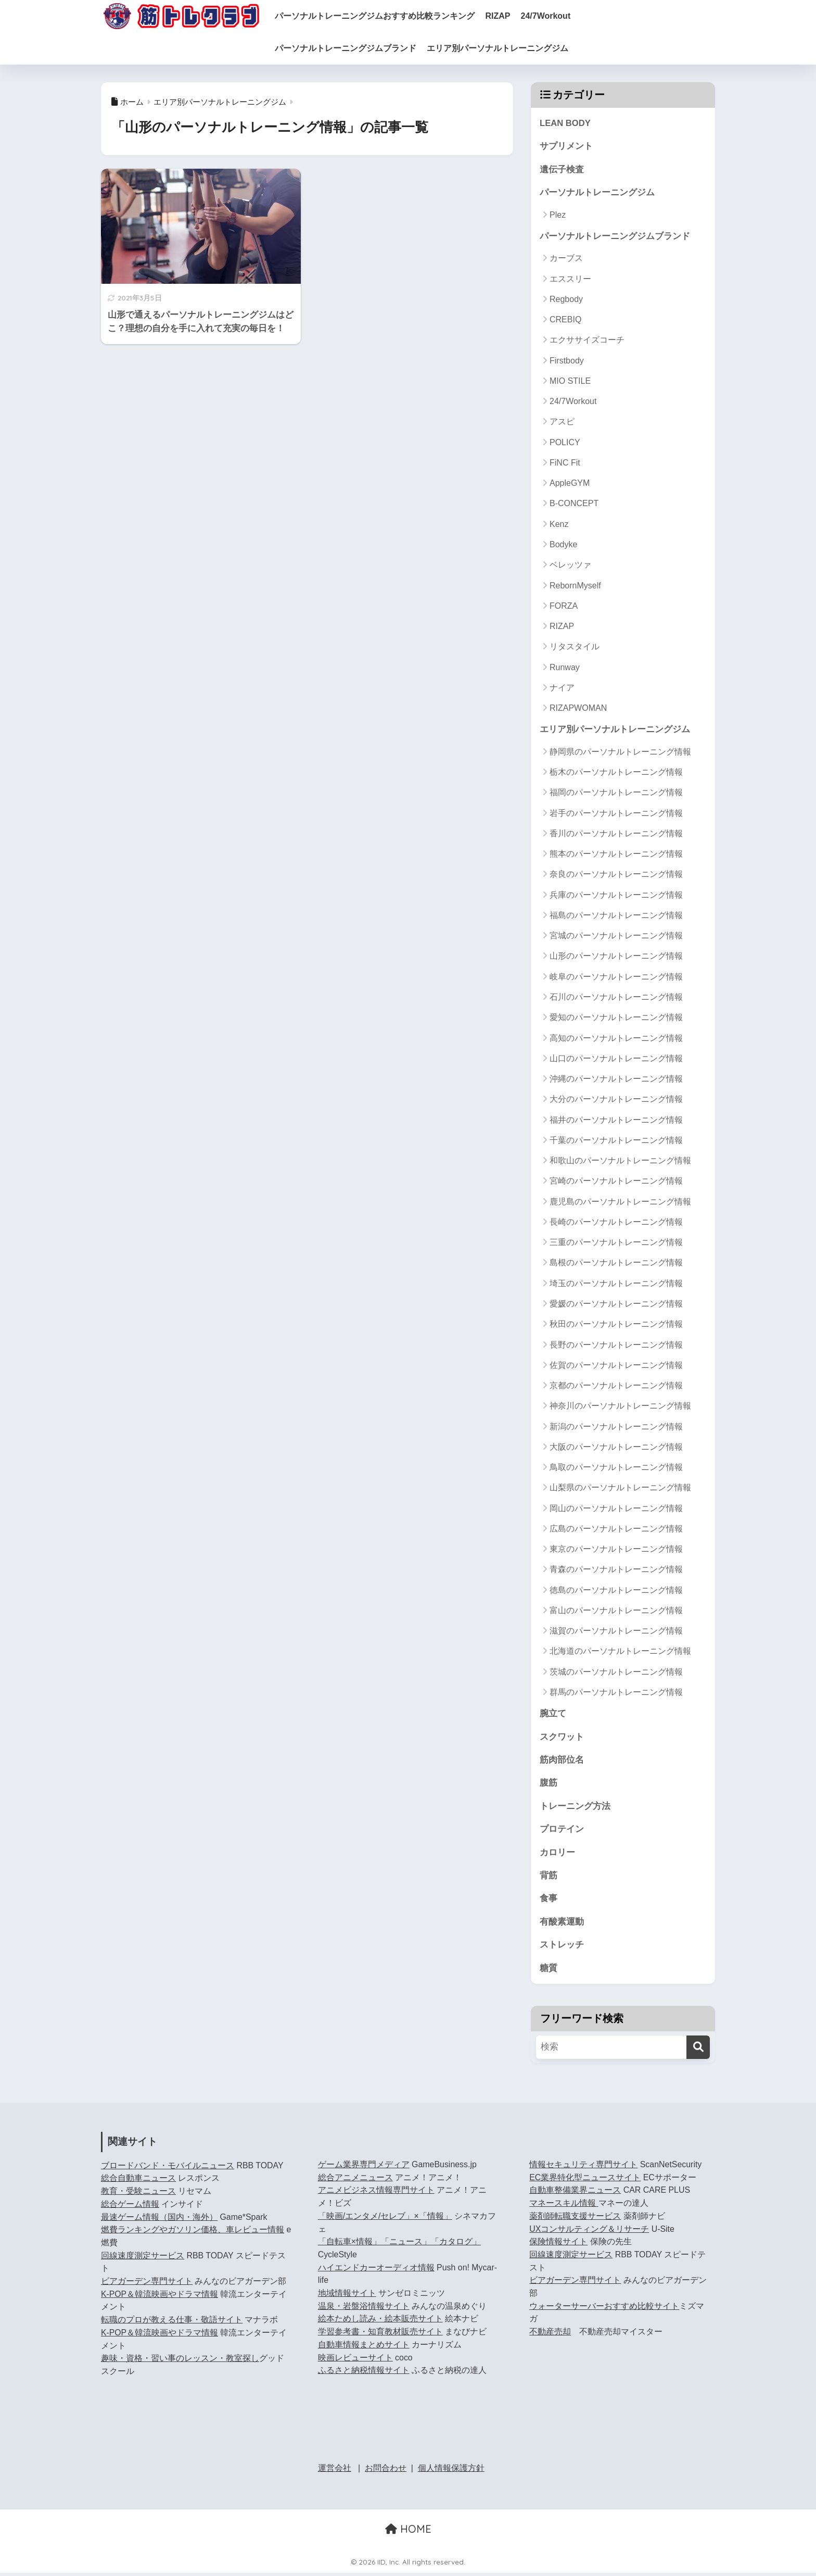 The height and width of the screenshot is (2576, 816). Describe the element at coordinates (616, 1570) in the screenshot. I see `青森のパーソナルトレーニング情報` at that location.